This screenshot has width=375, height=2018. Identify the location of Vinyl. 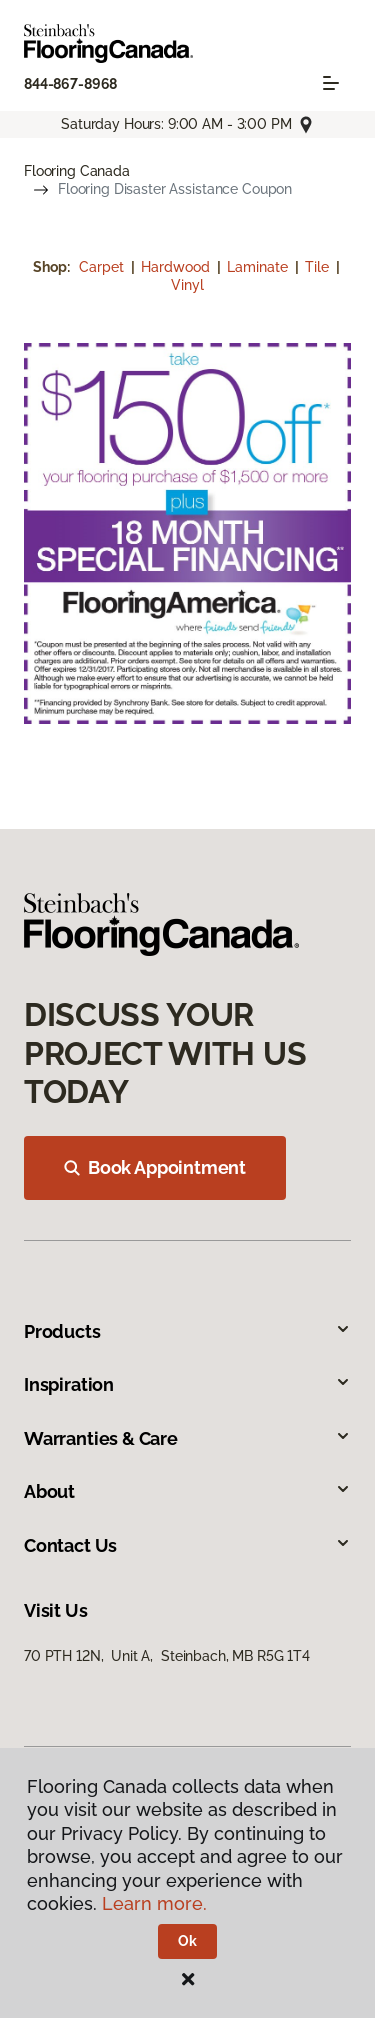
(187, 285).